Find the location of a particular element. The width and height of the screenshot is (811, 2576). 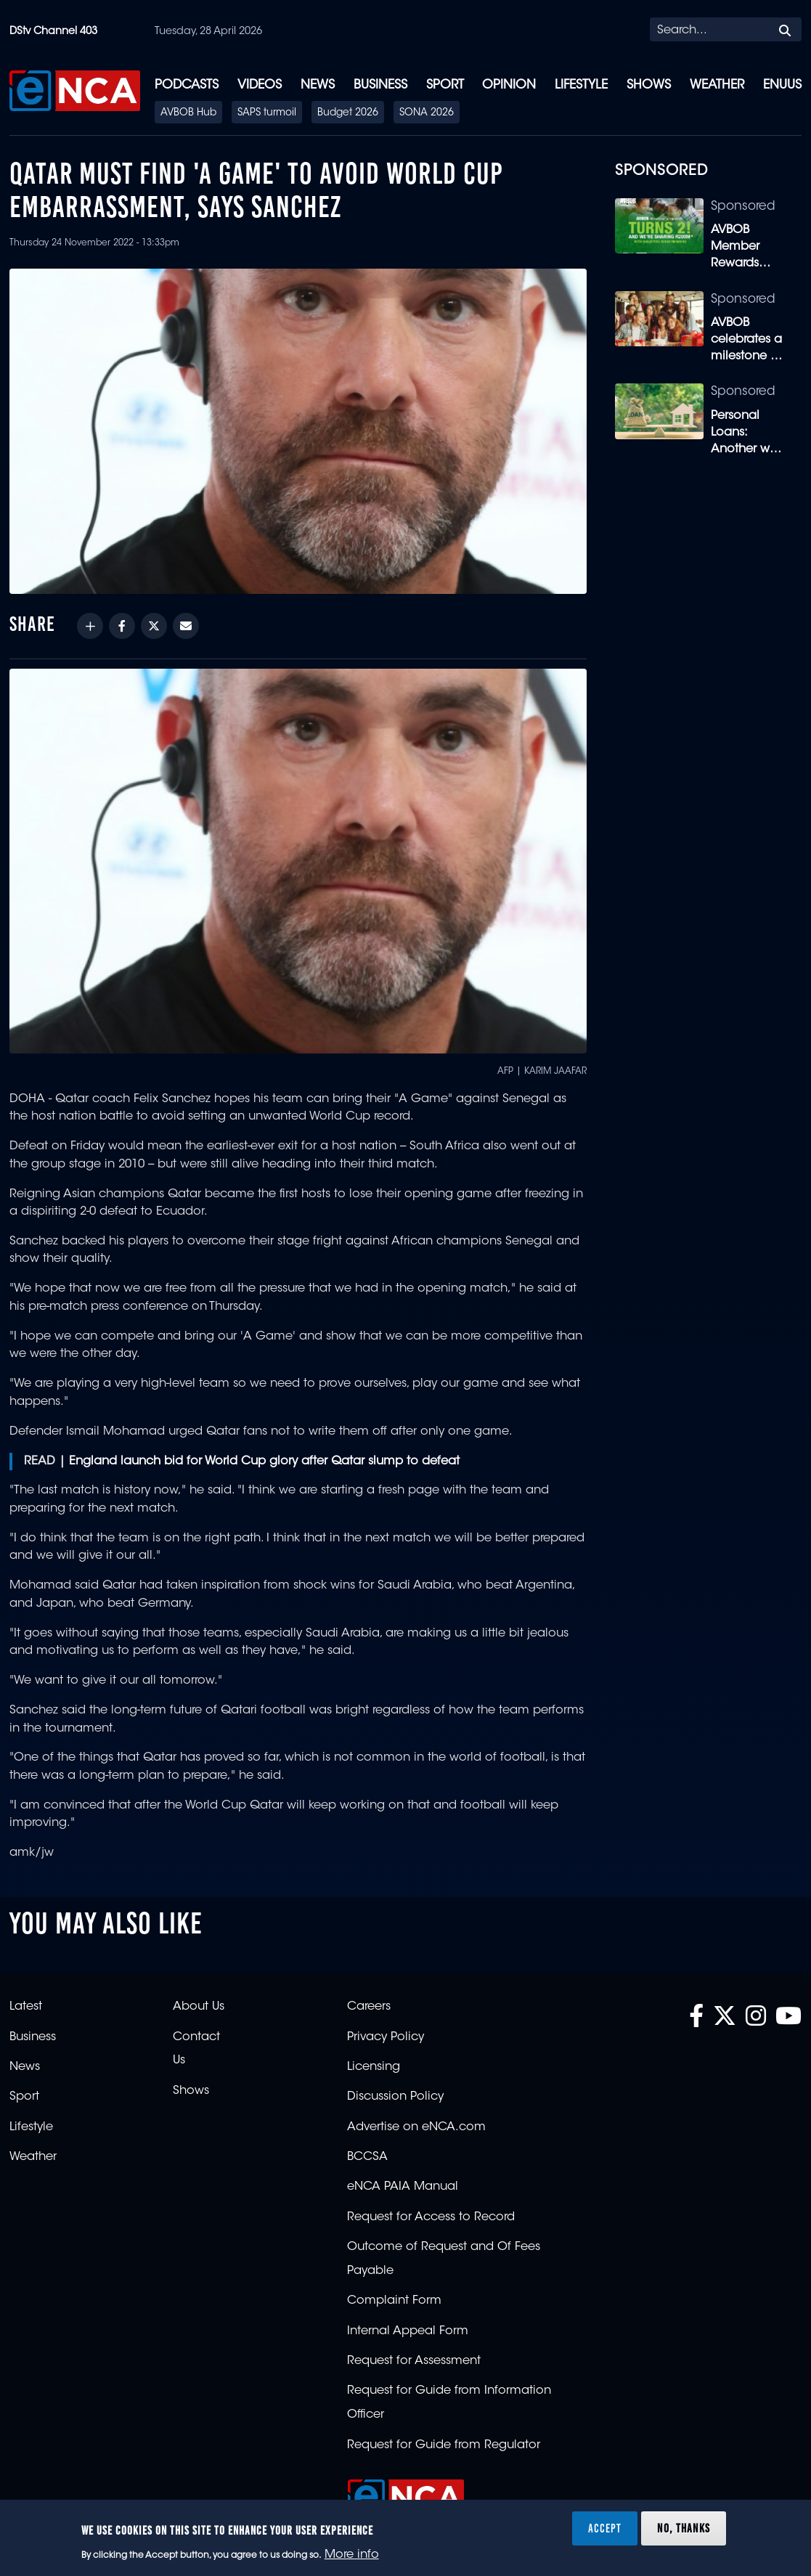

England launch bid for World Cup glory after Qatar slump to defeat is located at coordinates (264, 1461).